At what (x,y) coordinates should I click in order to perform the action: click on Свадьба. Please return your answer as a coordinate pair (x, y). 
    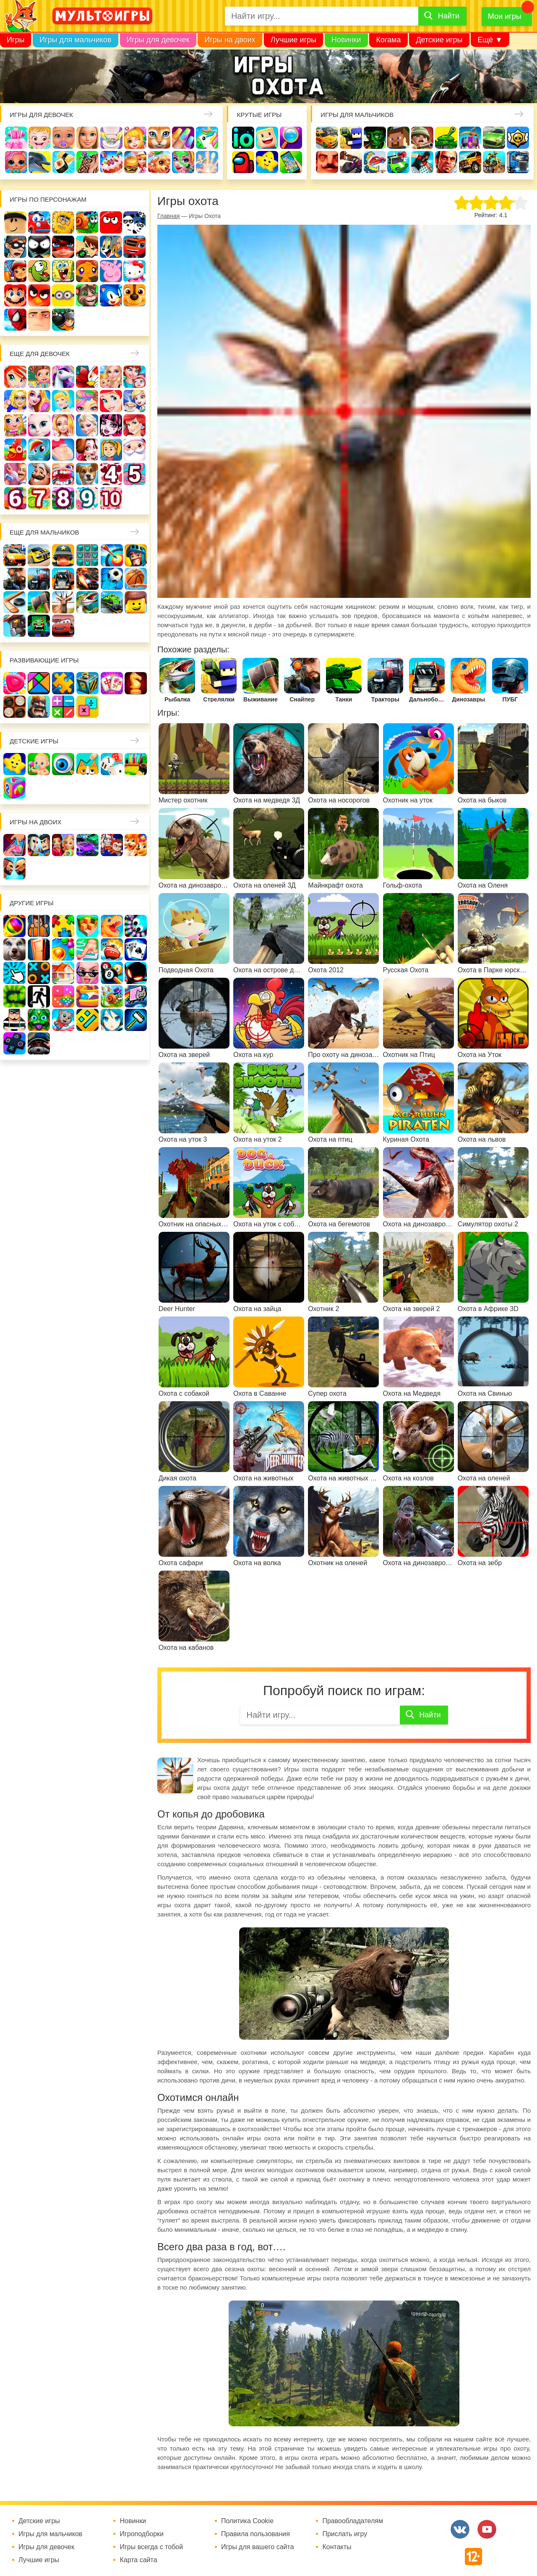
    Looking at the image, I should click on (63, 425).